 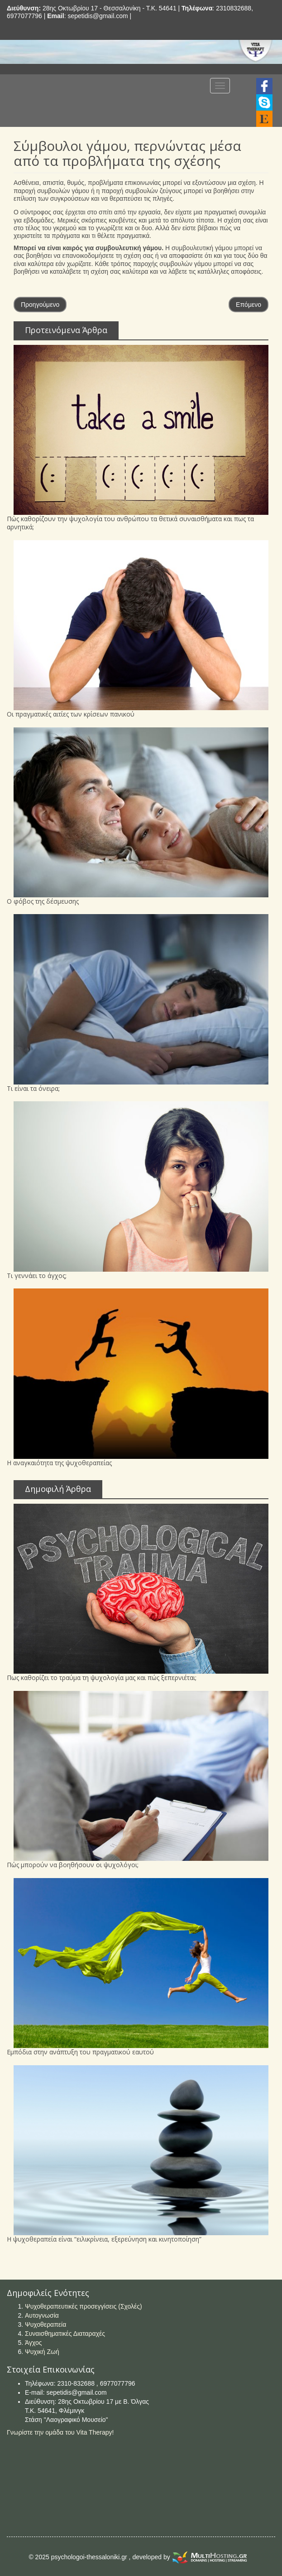 I want to click on Ψυχοθεραπευτικές προσεγγίσεις (Σχολές), so click(x=83, y=2306).